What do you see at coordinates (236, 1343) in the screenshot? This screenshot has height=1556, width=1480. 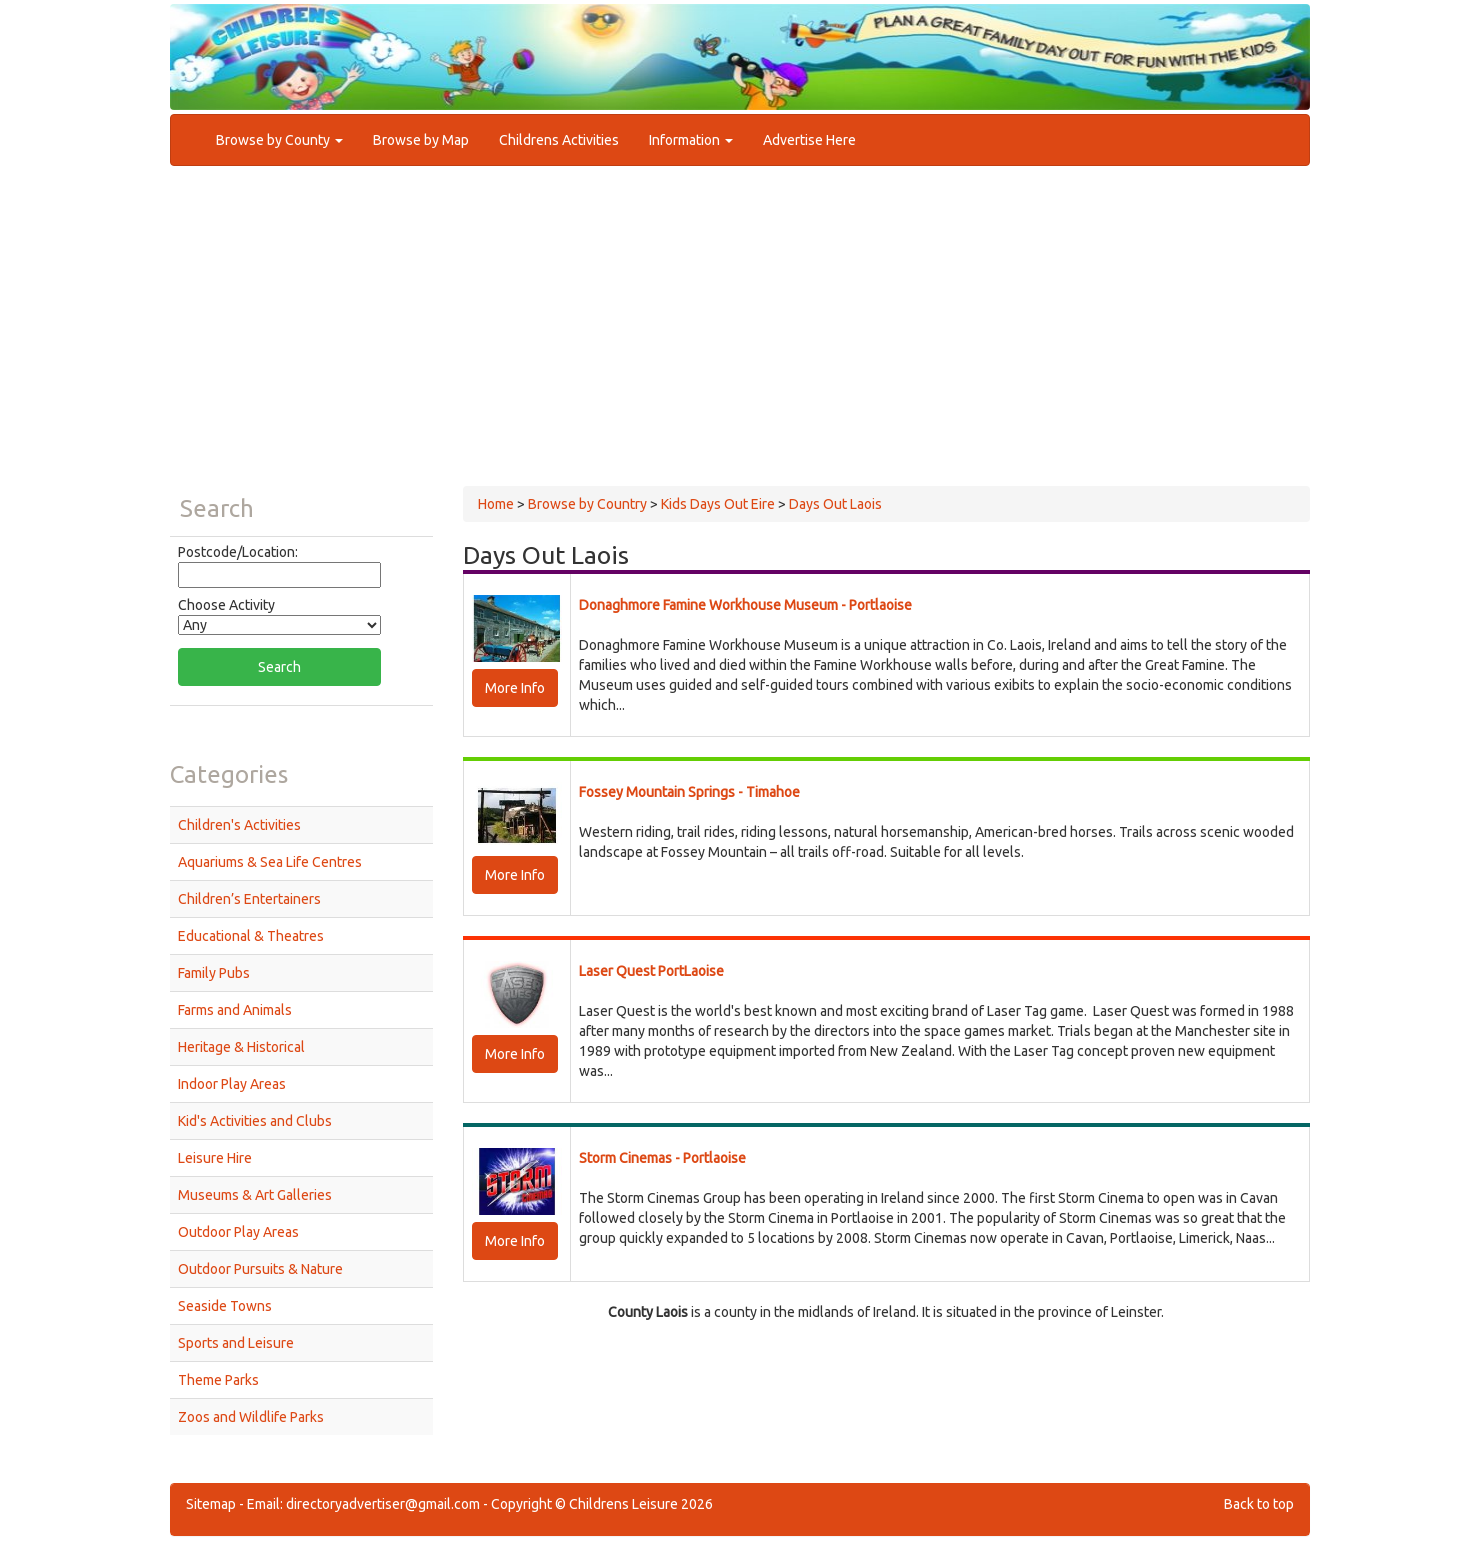 I see `Sports and Leisure` at bounding box center [236, 1343].